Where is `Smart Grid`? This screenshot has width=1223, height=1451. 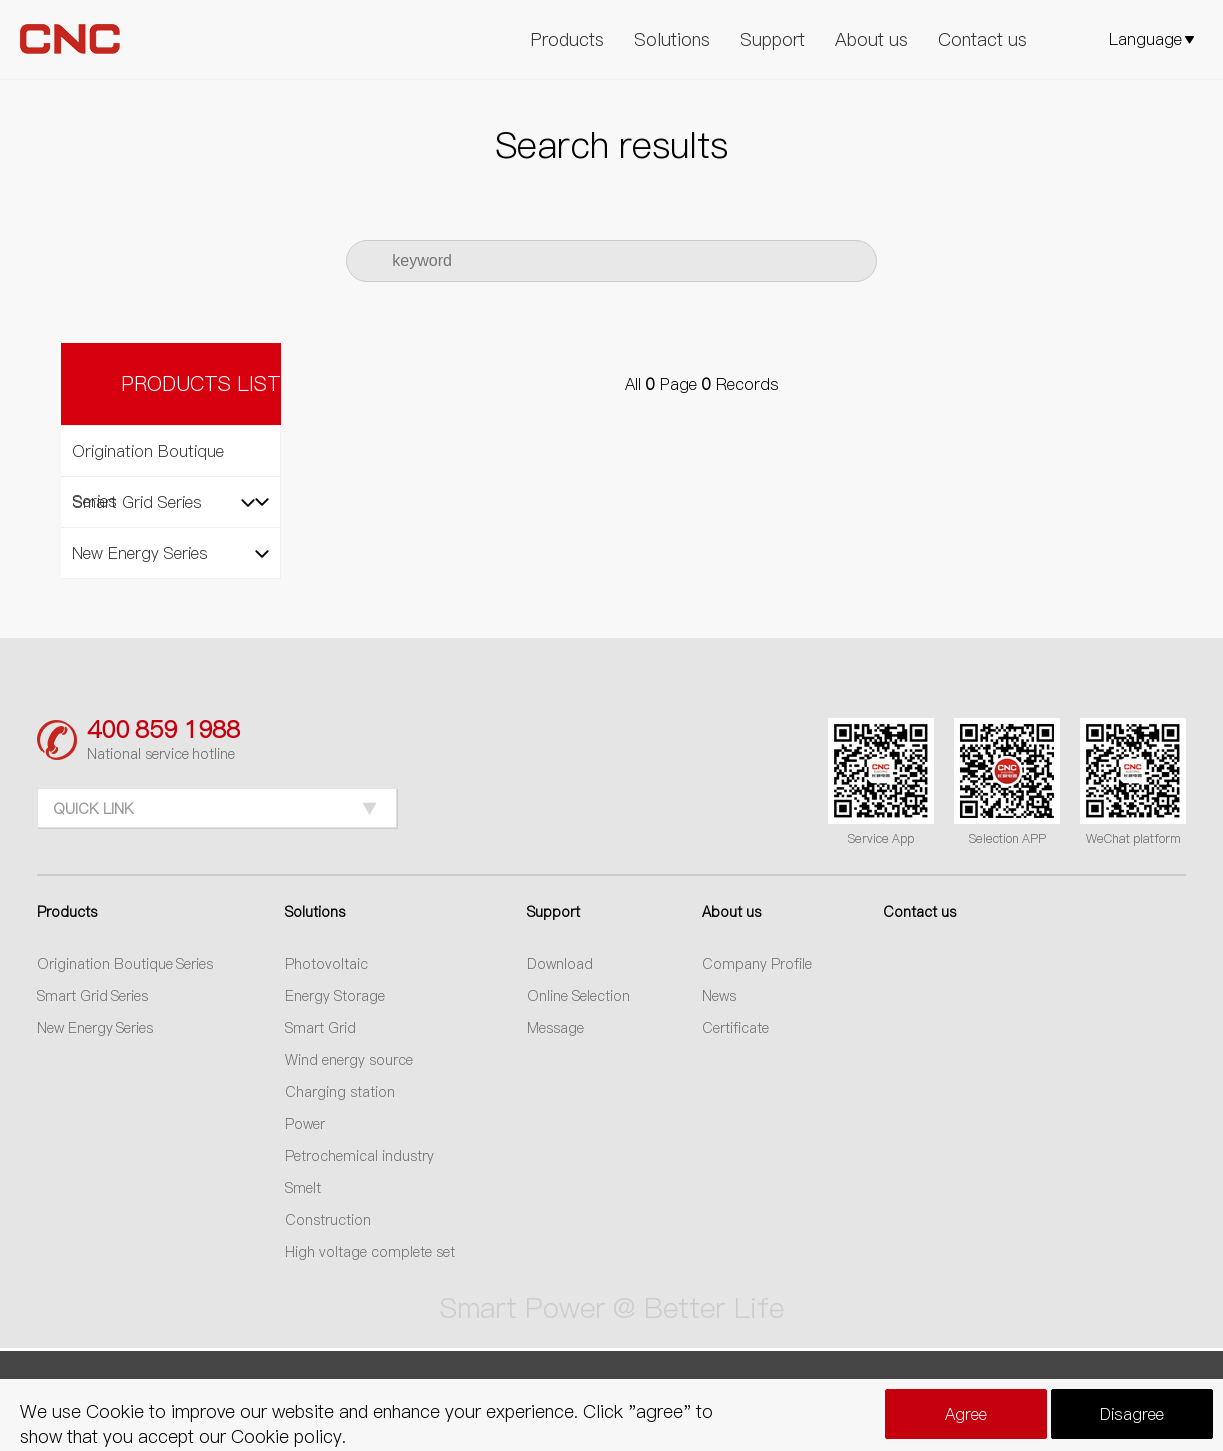
Smart Grid is located at coordinates (320, 1028).